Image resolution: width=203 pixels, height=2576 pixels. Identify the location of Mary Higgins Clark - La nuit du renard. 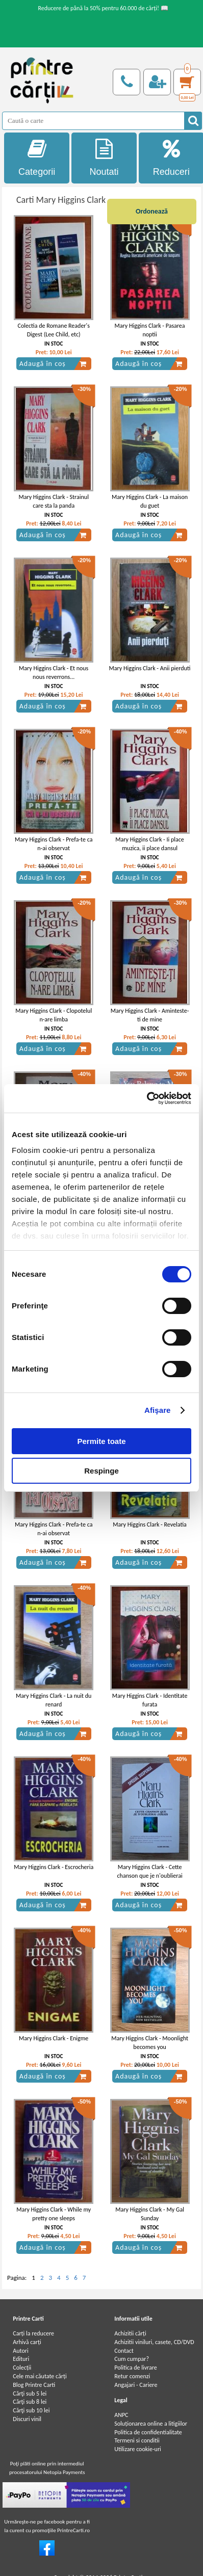
(53, 1700).